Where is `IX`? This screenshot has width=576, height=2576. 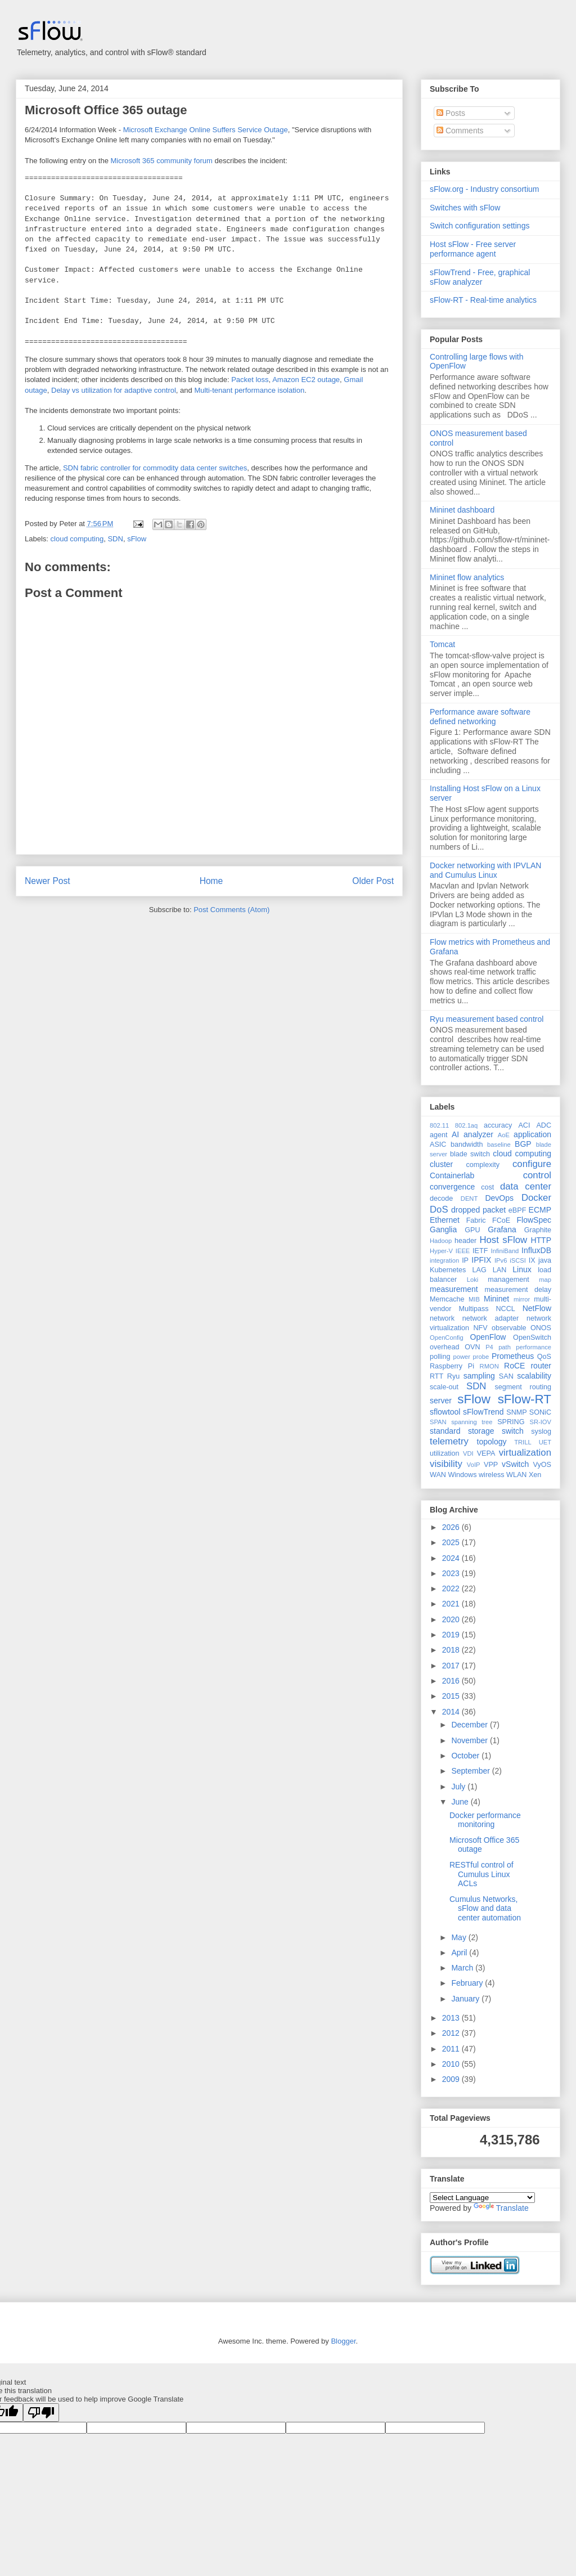 IX is located at coordinates (532, 1260).